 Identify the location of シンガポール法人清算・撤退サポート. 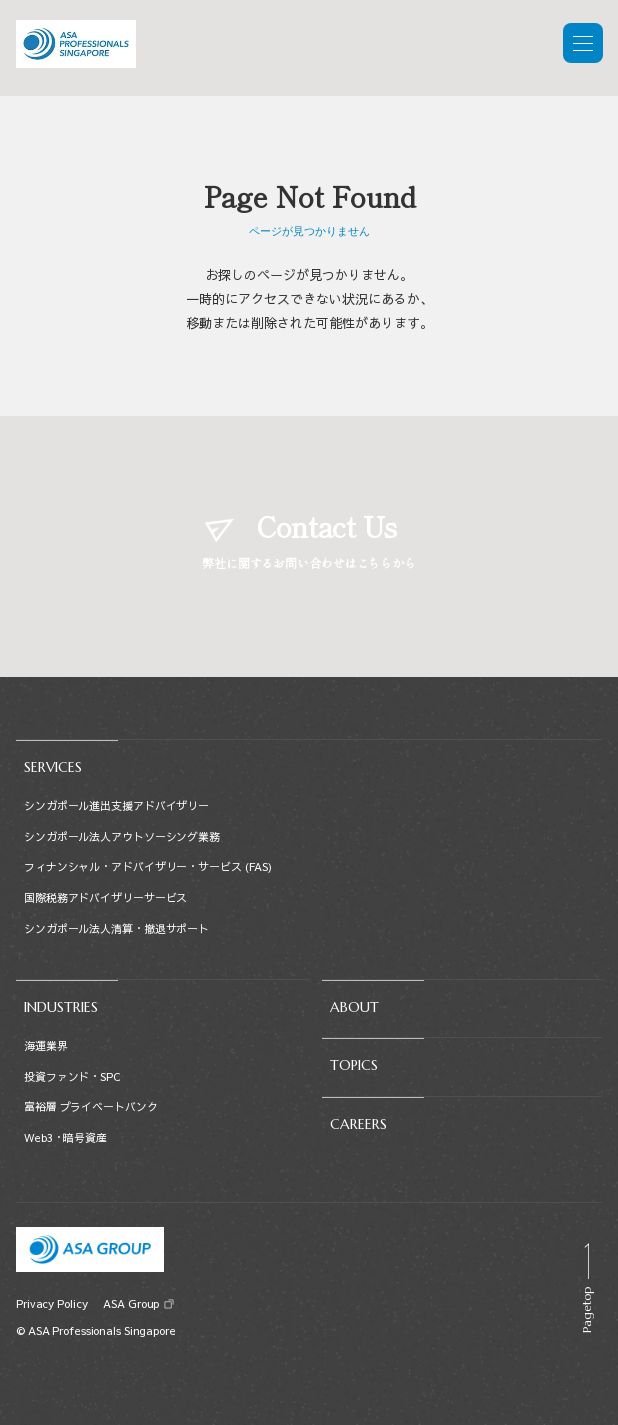
(116, 928).